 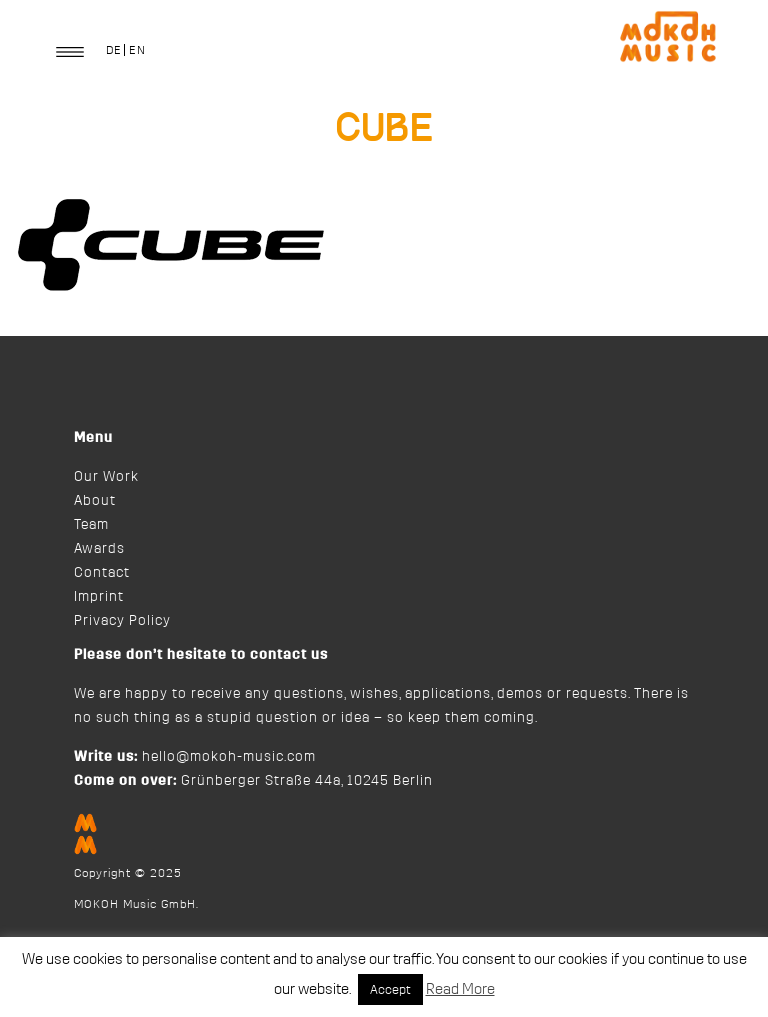 I want to click on About, so click(x=95, y=501).